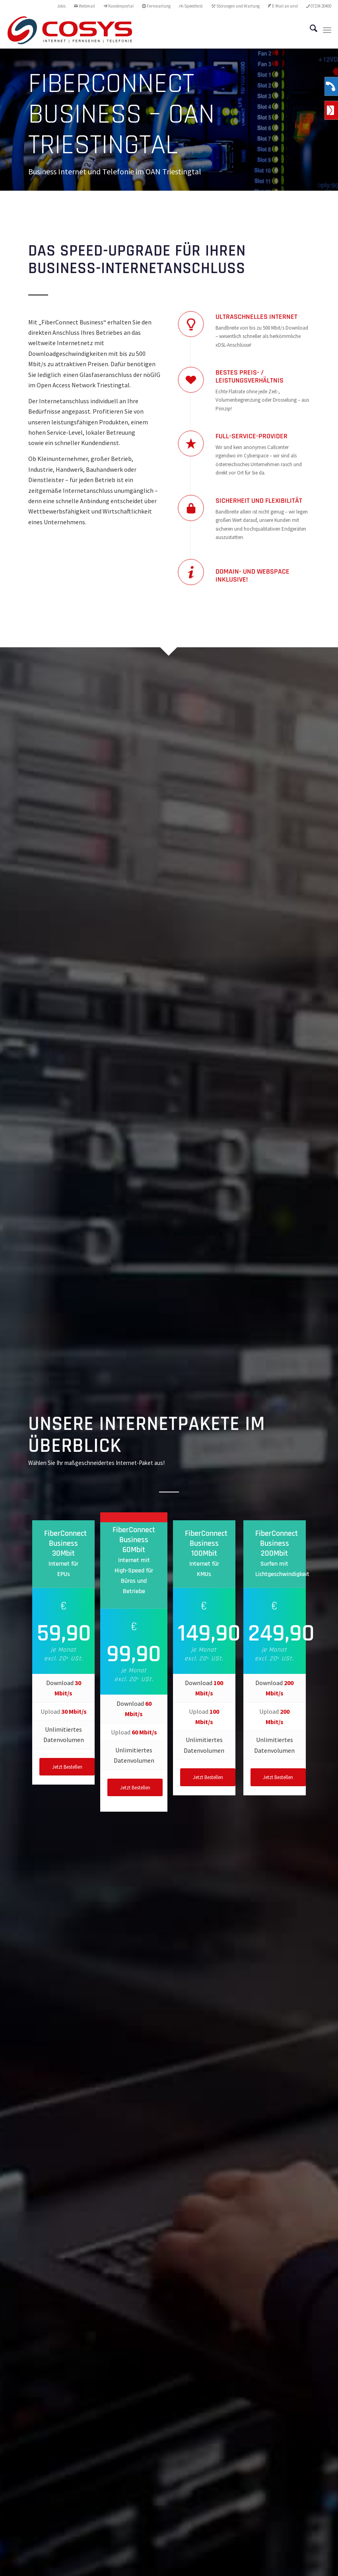 This screenshot has width=338, height=2576. I want to click on [CoSYS_logo_internet-fernsehen-telefonie], so click(70, 30).